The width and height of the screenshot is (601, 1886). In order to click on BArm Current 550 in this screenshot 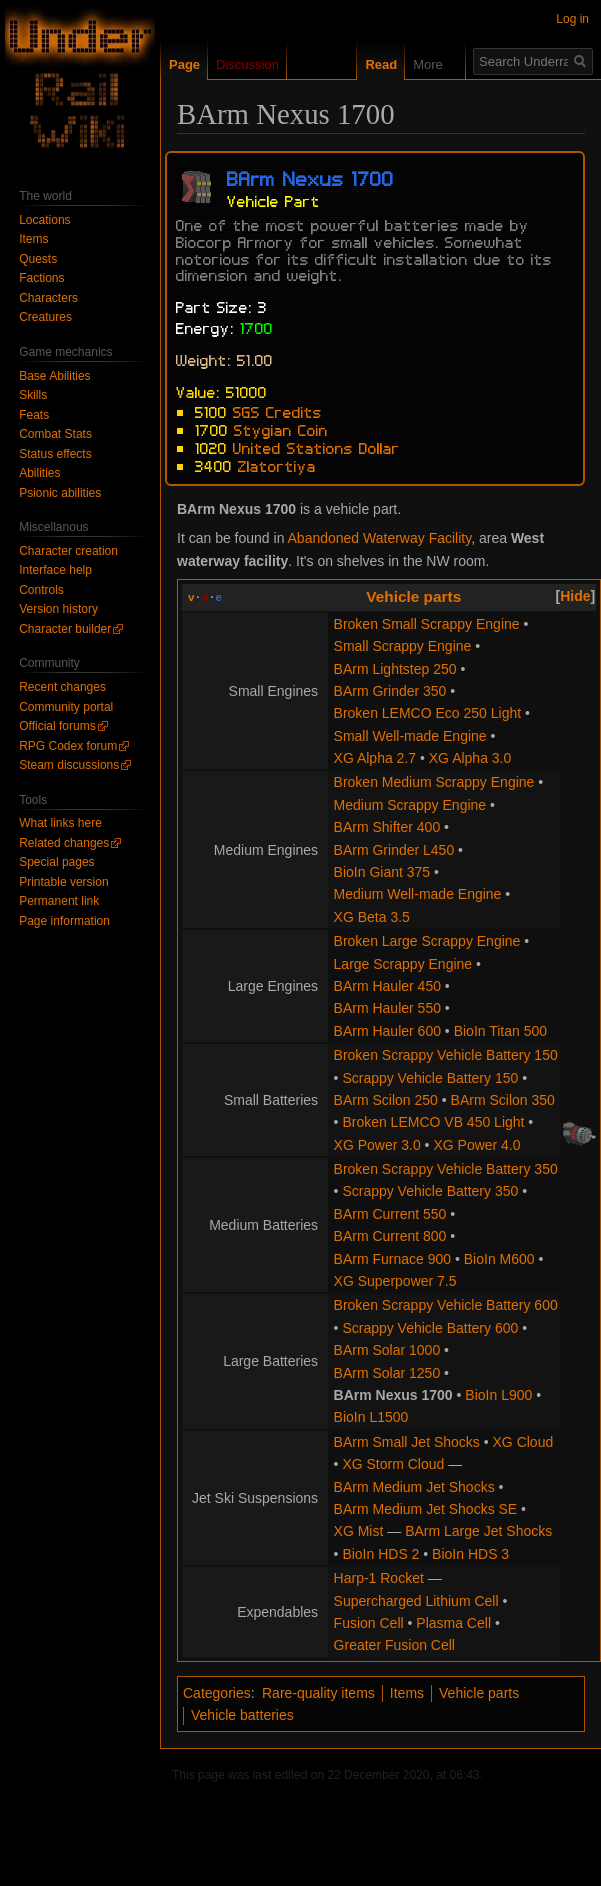, I will do `click(390, 1214)`.